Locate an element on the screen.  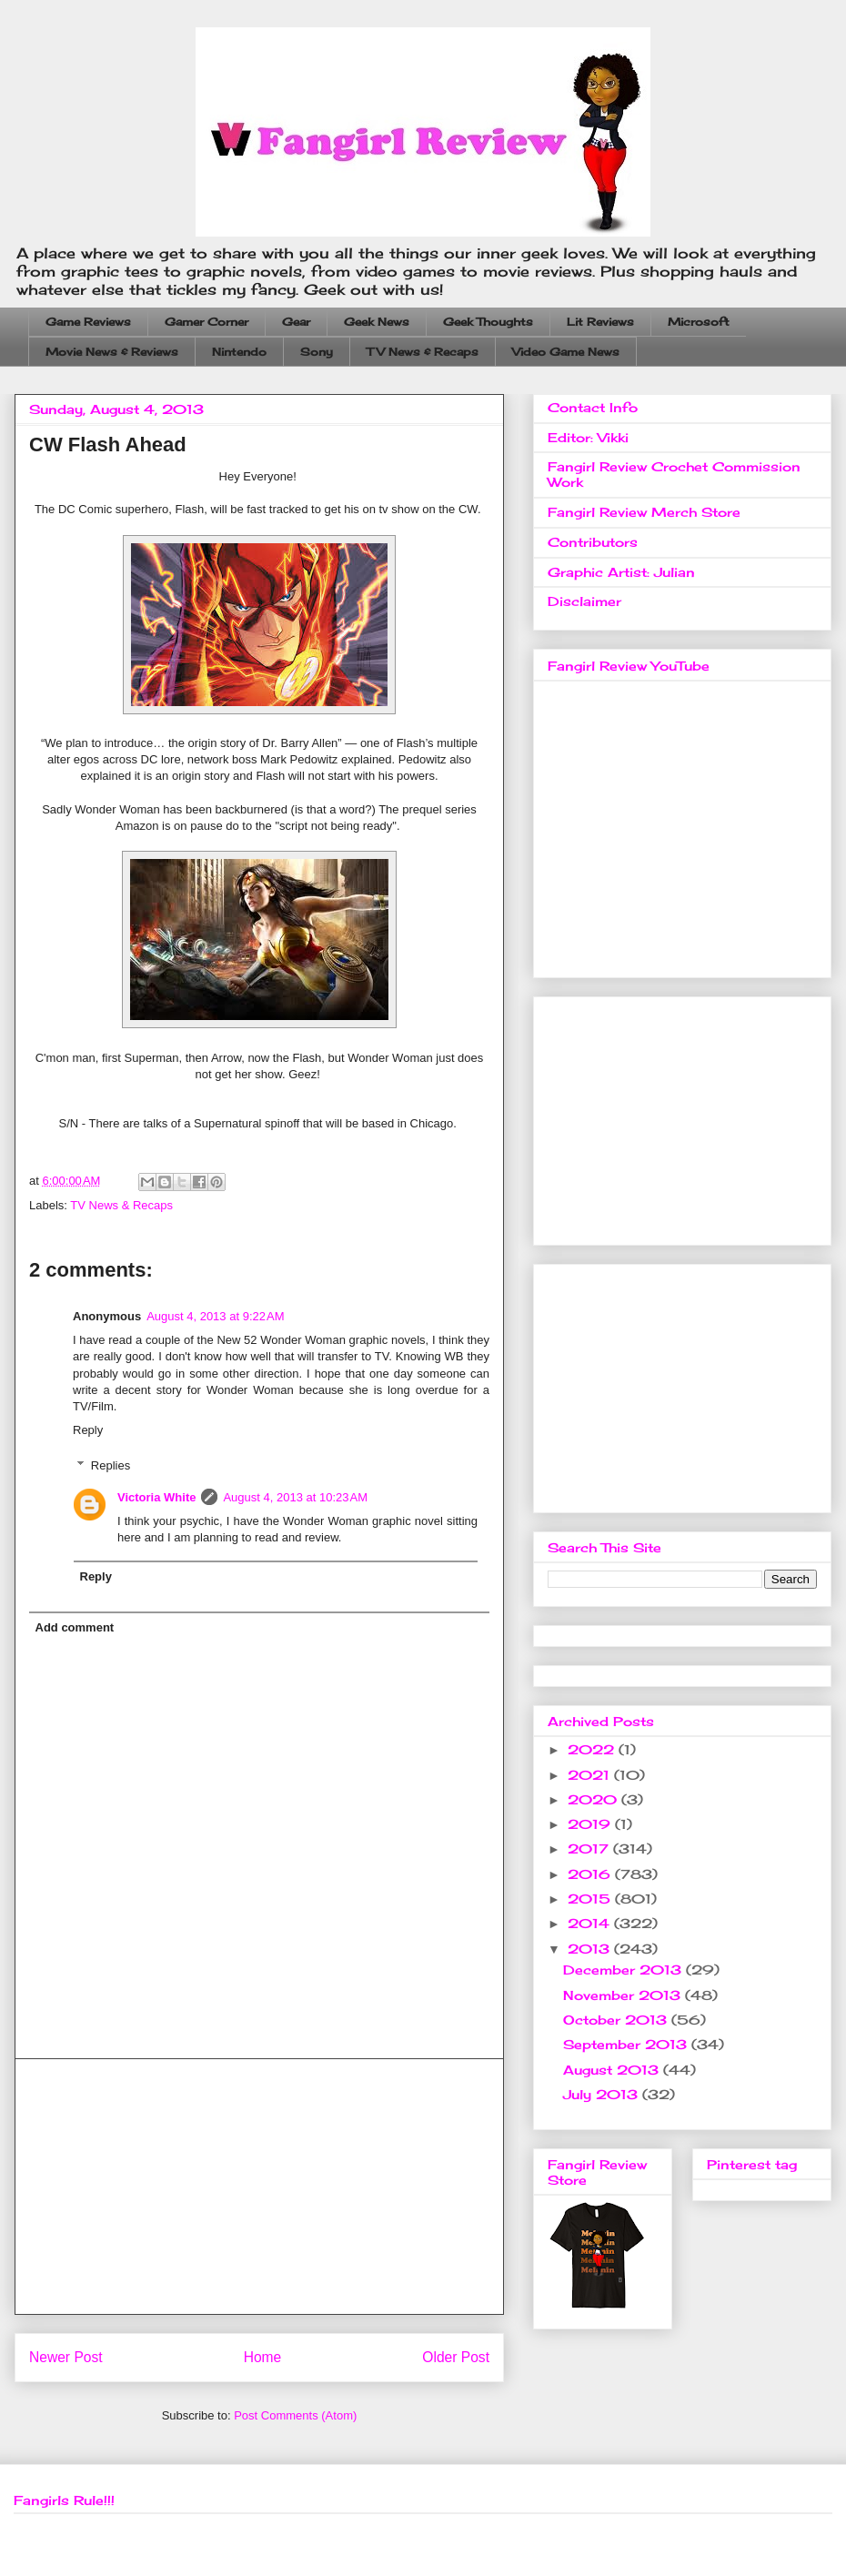
Video Game News is located at coordinates (565, 352).